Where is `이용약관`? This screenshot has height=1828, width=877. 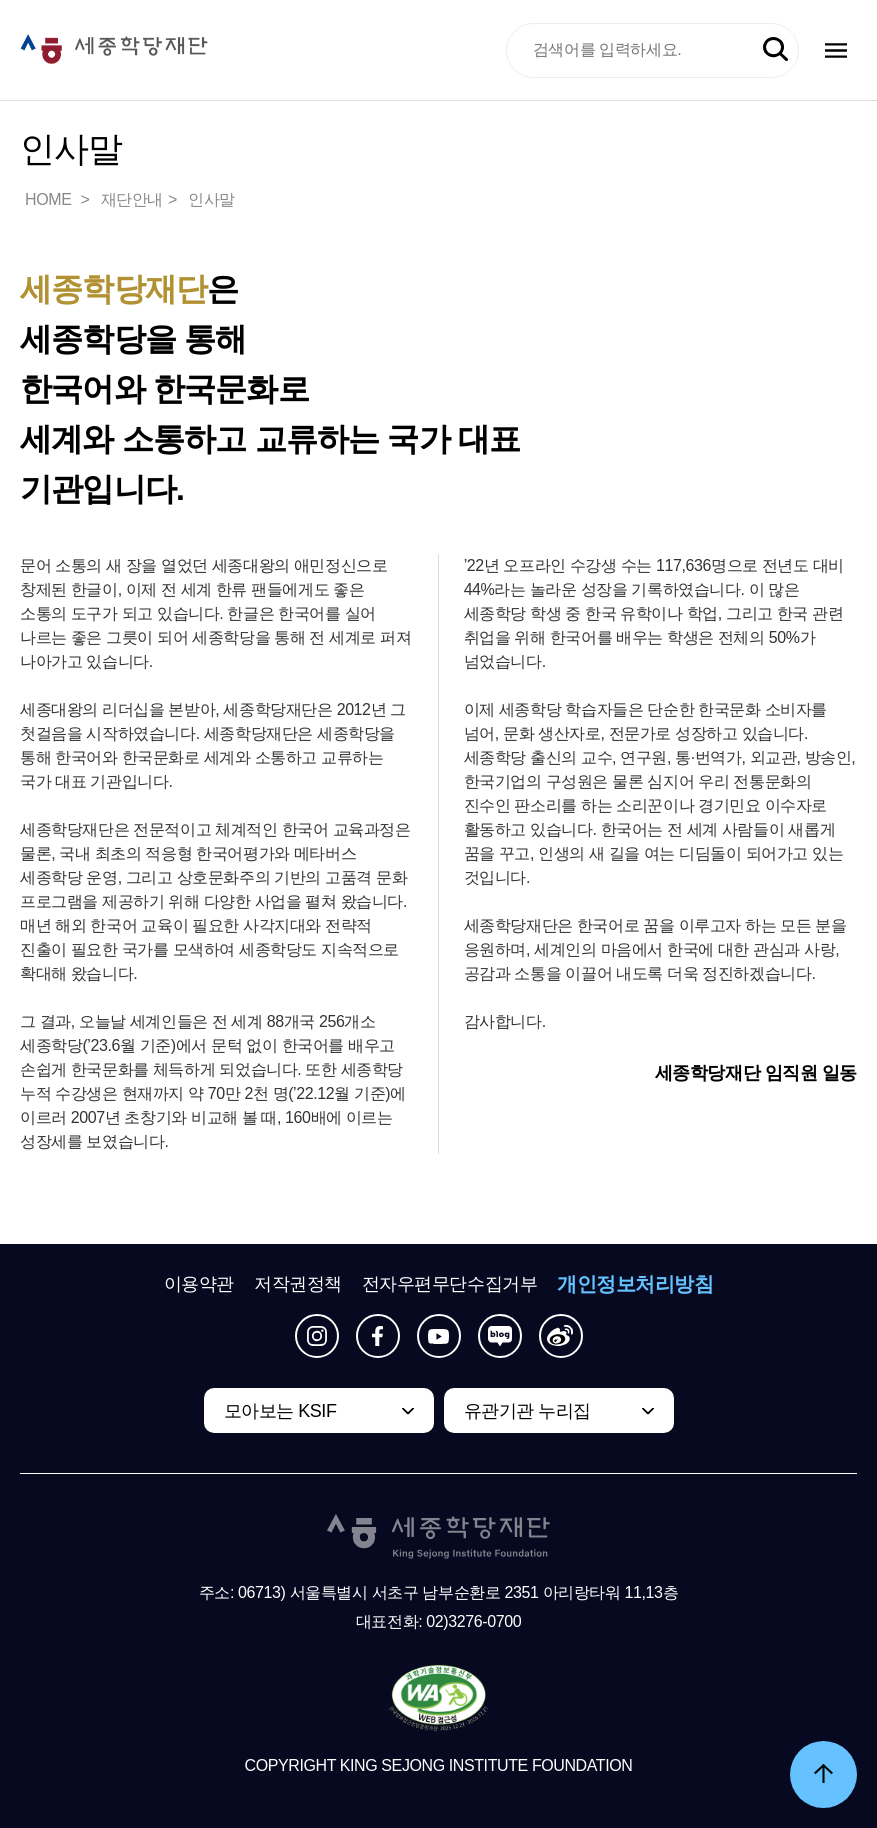 이용약관 is located at coordinates (199, 1284).